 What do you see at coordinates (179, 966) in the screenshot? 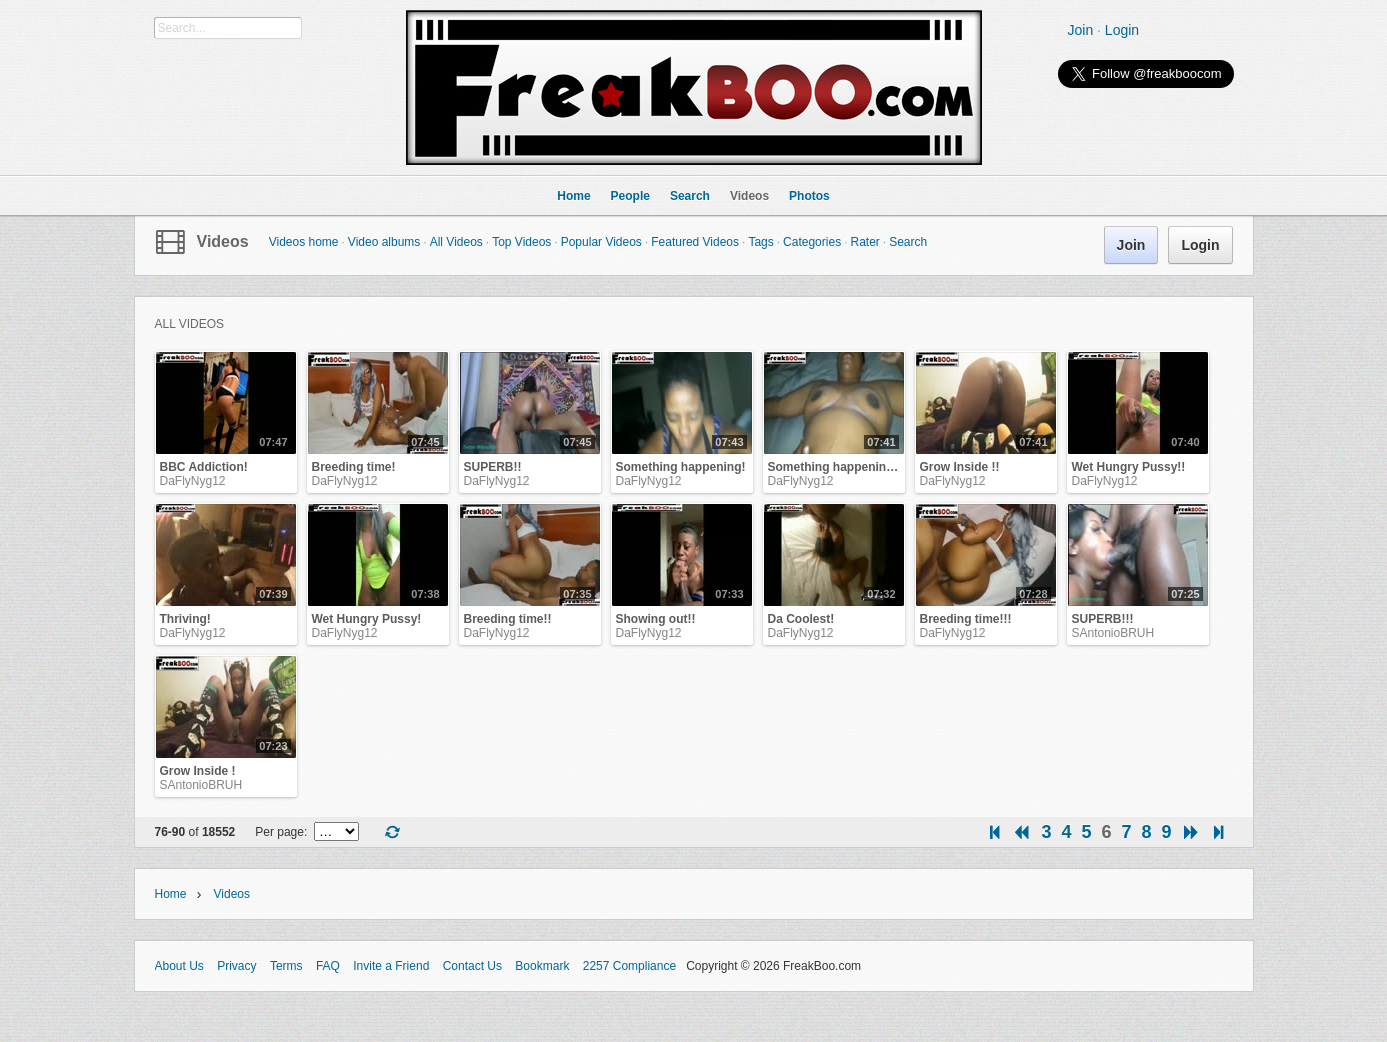
I see `About Us` at bounding box center [179, 966].